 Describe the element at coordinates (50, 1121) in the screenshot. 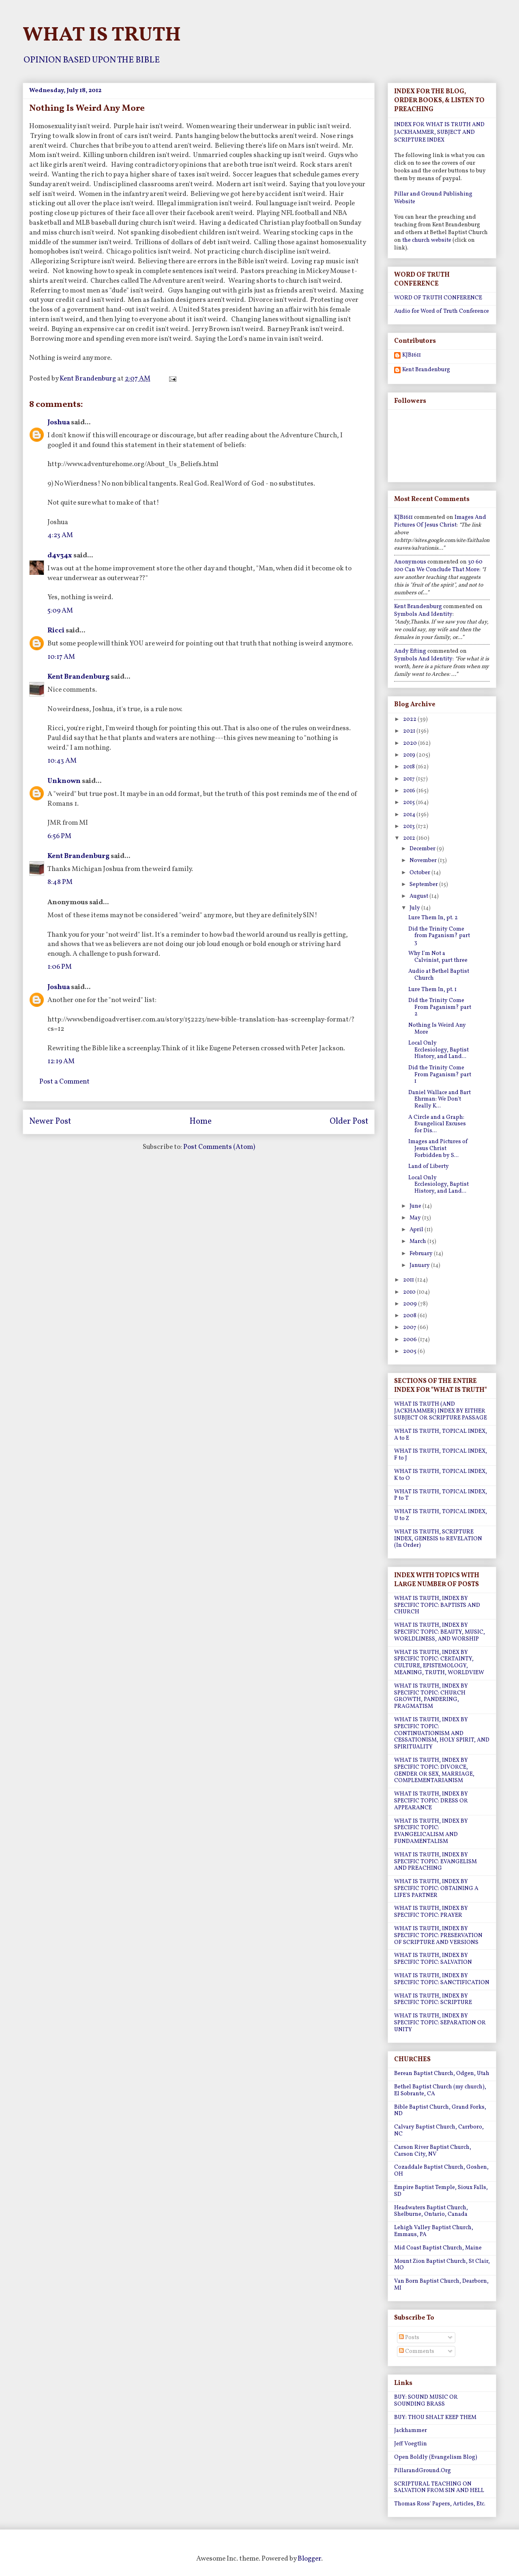

I see `Newer Post` at that location.